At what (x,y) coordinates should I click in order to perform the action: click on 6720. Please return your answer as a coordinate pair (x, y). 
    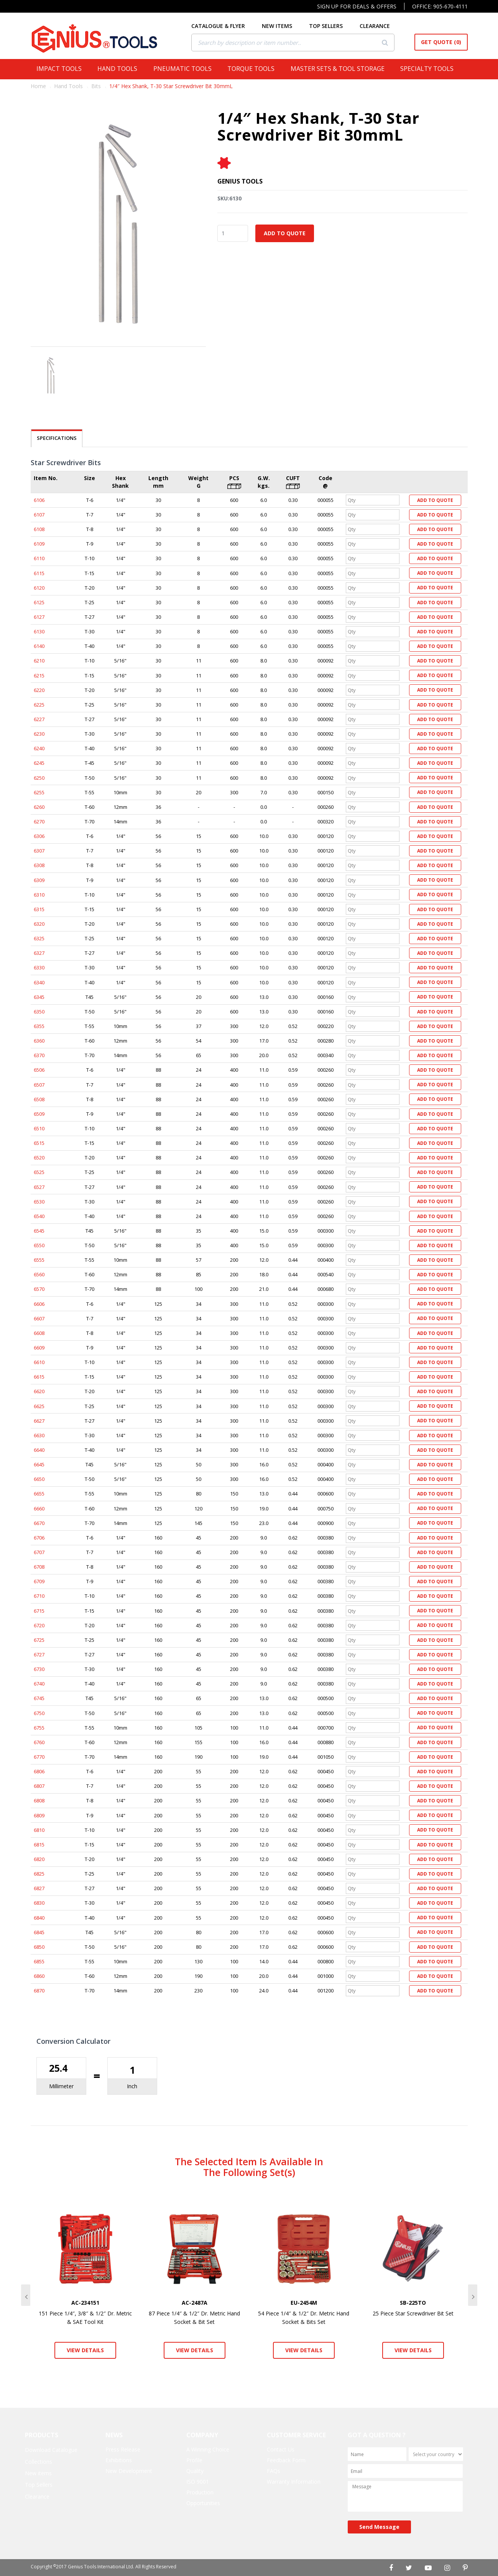
    Looking at the image, I should click on (39, 1625).